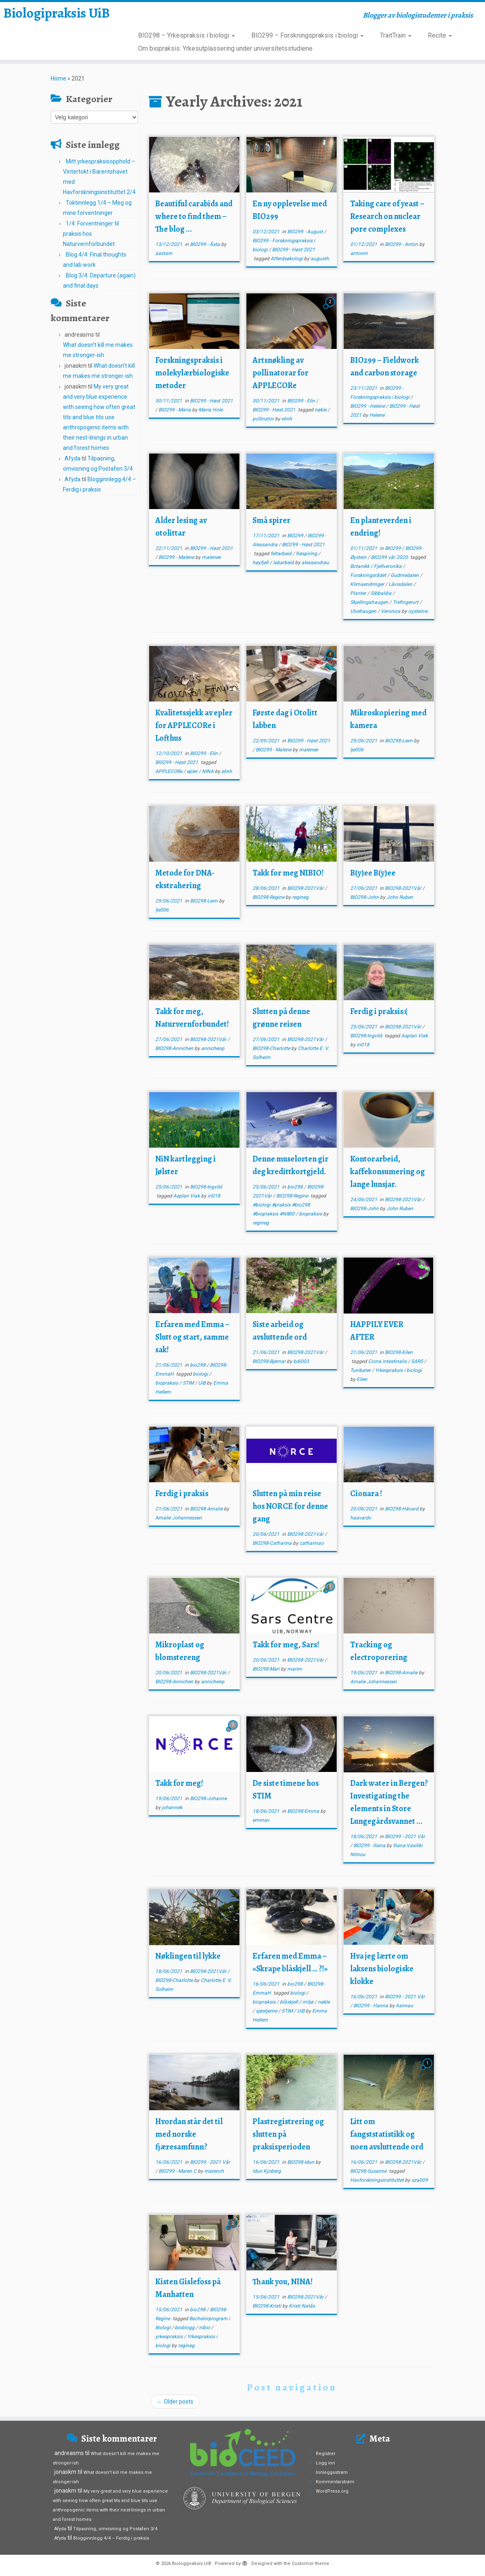 This screenshot has width=485, height=2576. I want to click on bio298, so click(295, 1187).